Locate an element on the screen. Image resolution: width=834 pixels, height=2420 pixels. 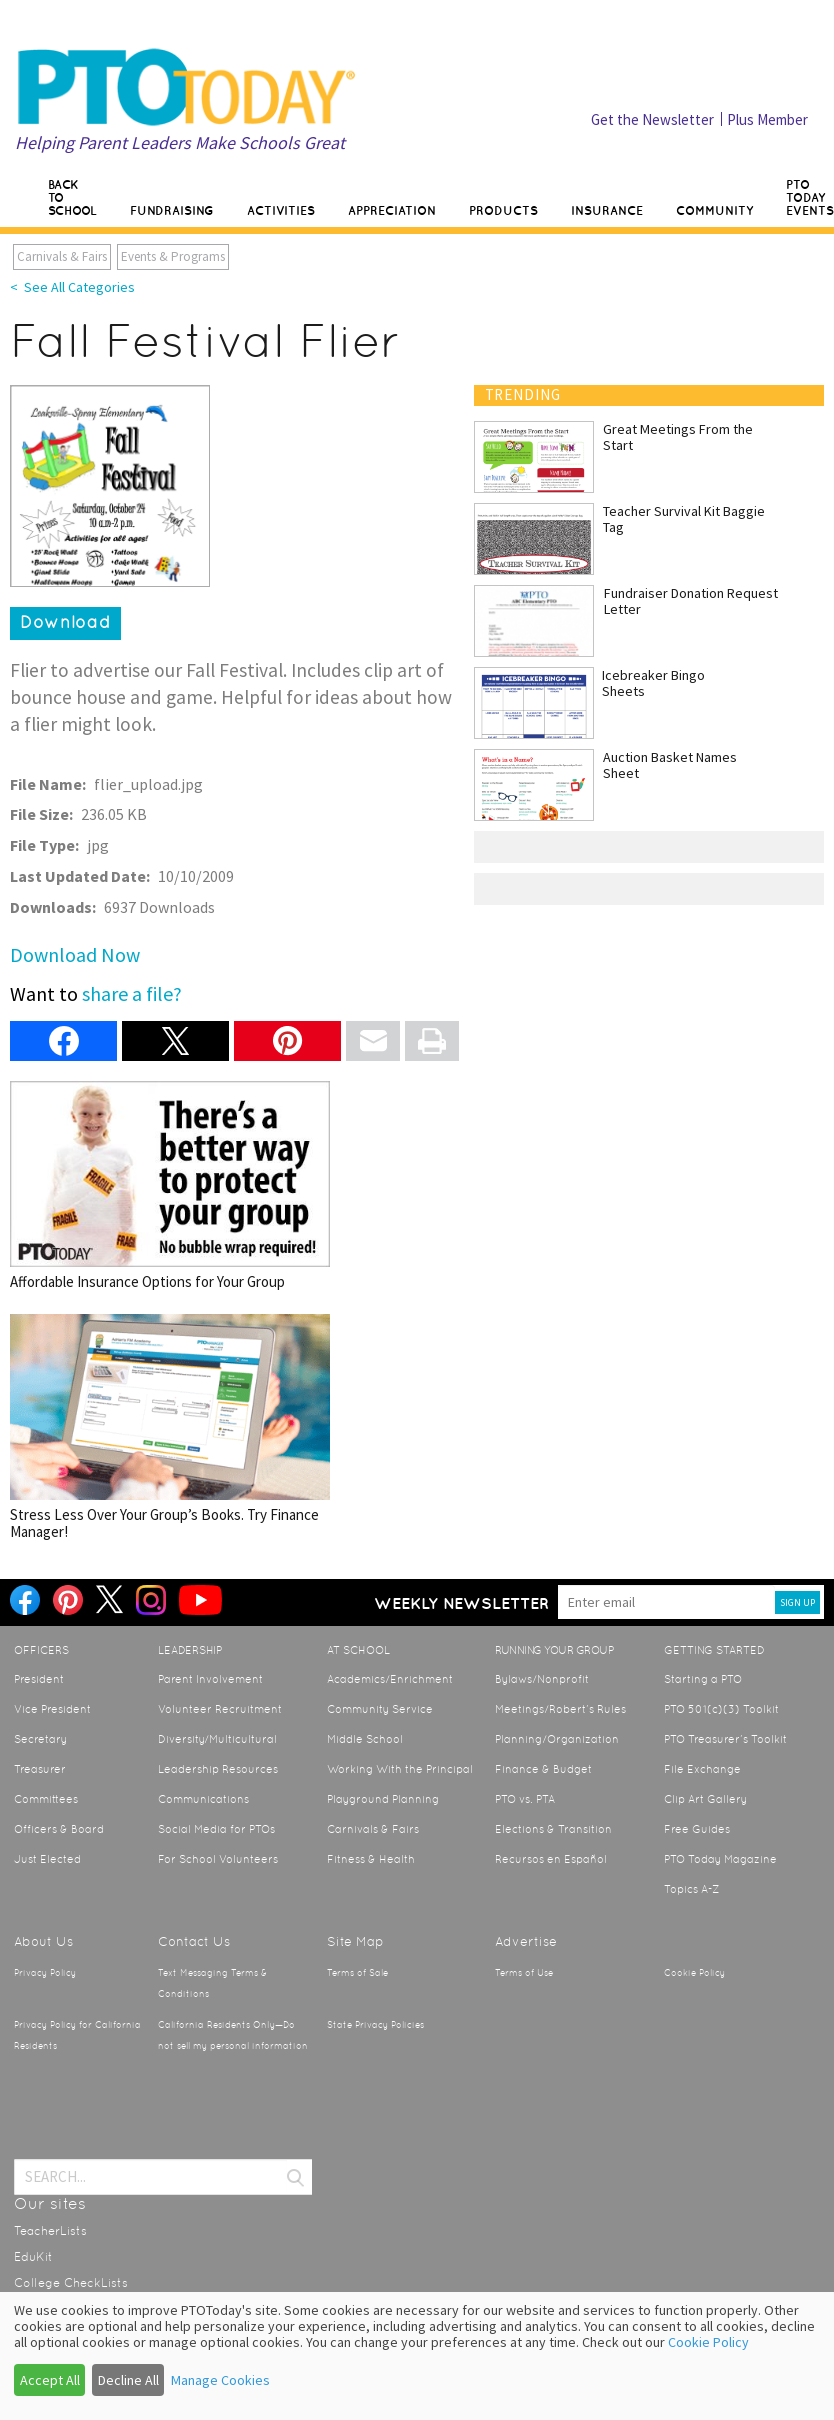
Plus Member is located at coordinates (767, 119).